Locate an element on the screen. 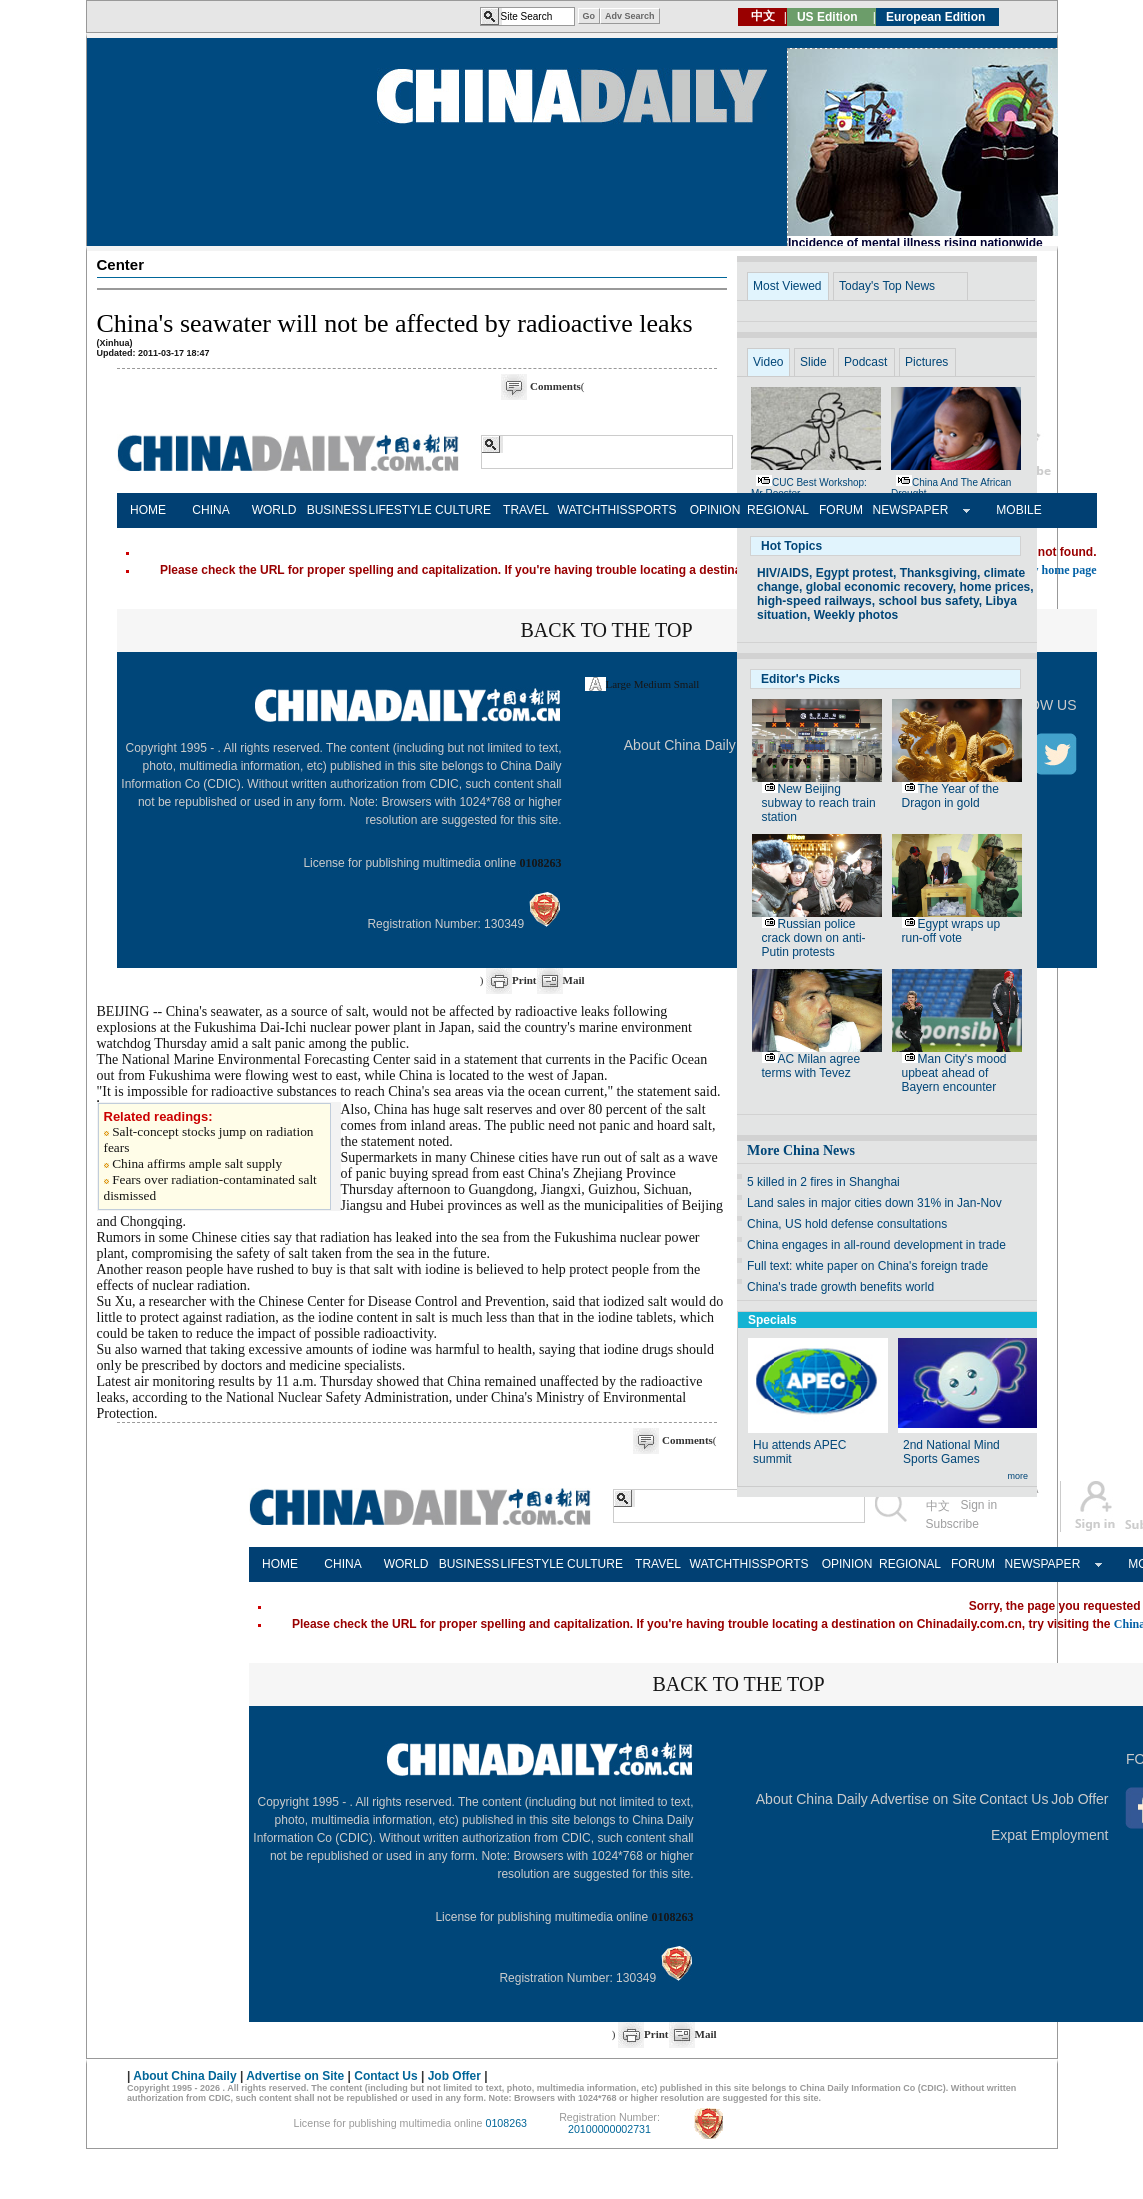 The width and height of the screenshot is (1143, 2199). 中文 is located at coordinates (938, 1506).